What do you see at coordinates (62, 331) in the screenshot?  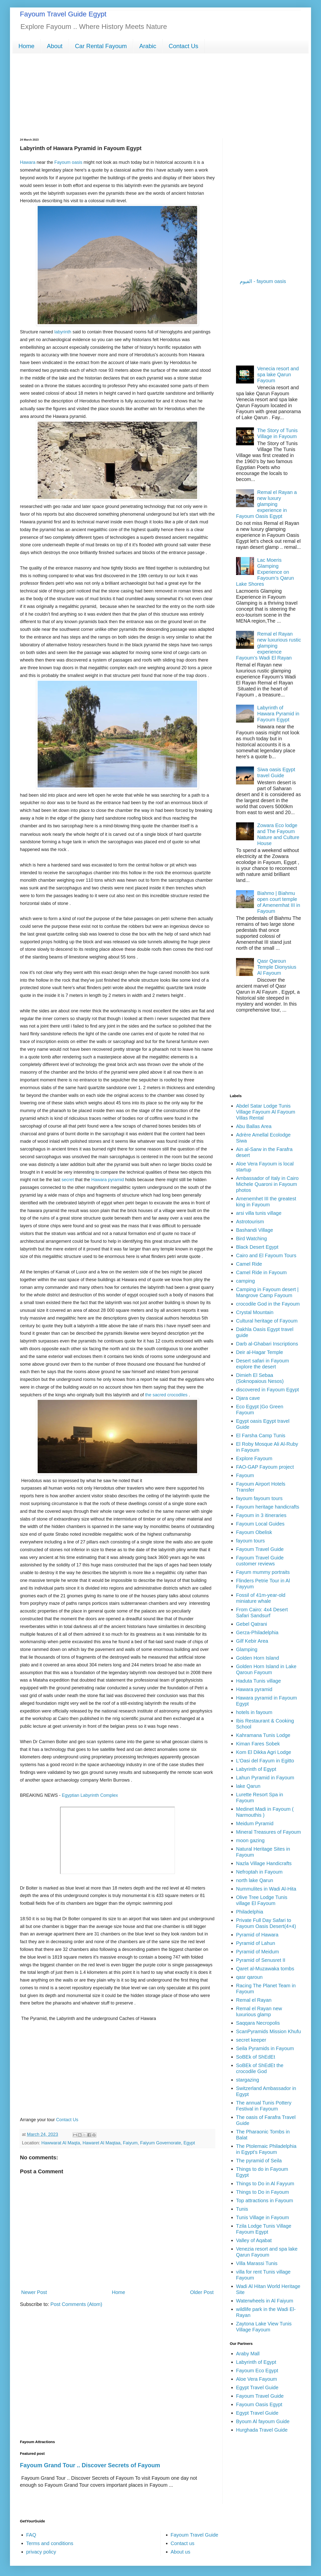 I see `labyrinth` at bounding box center [62, 331].